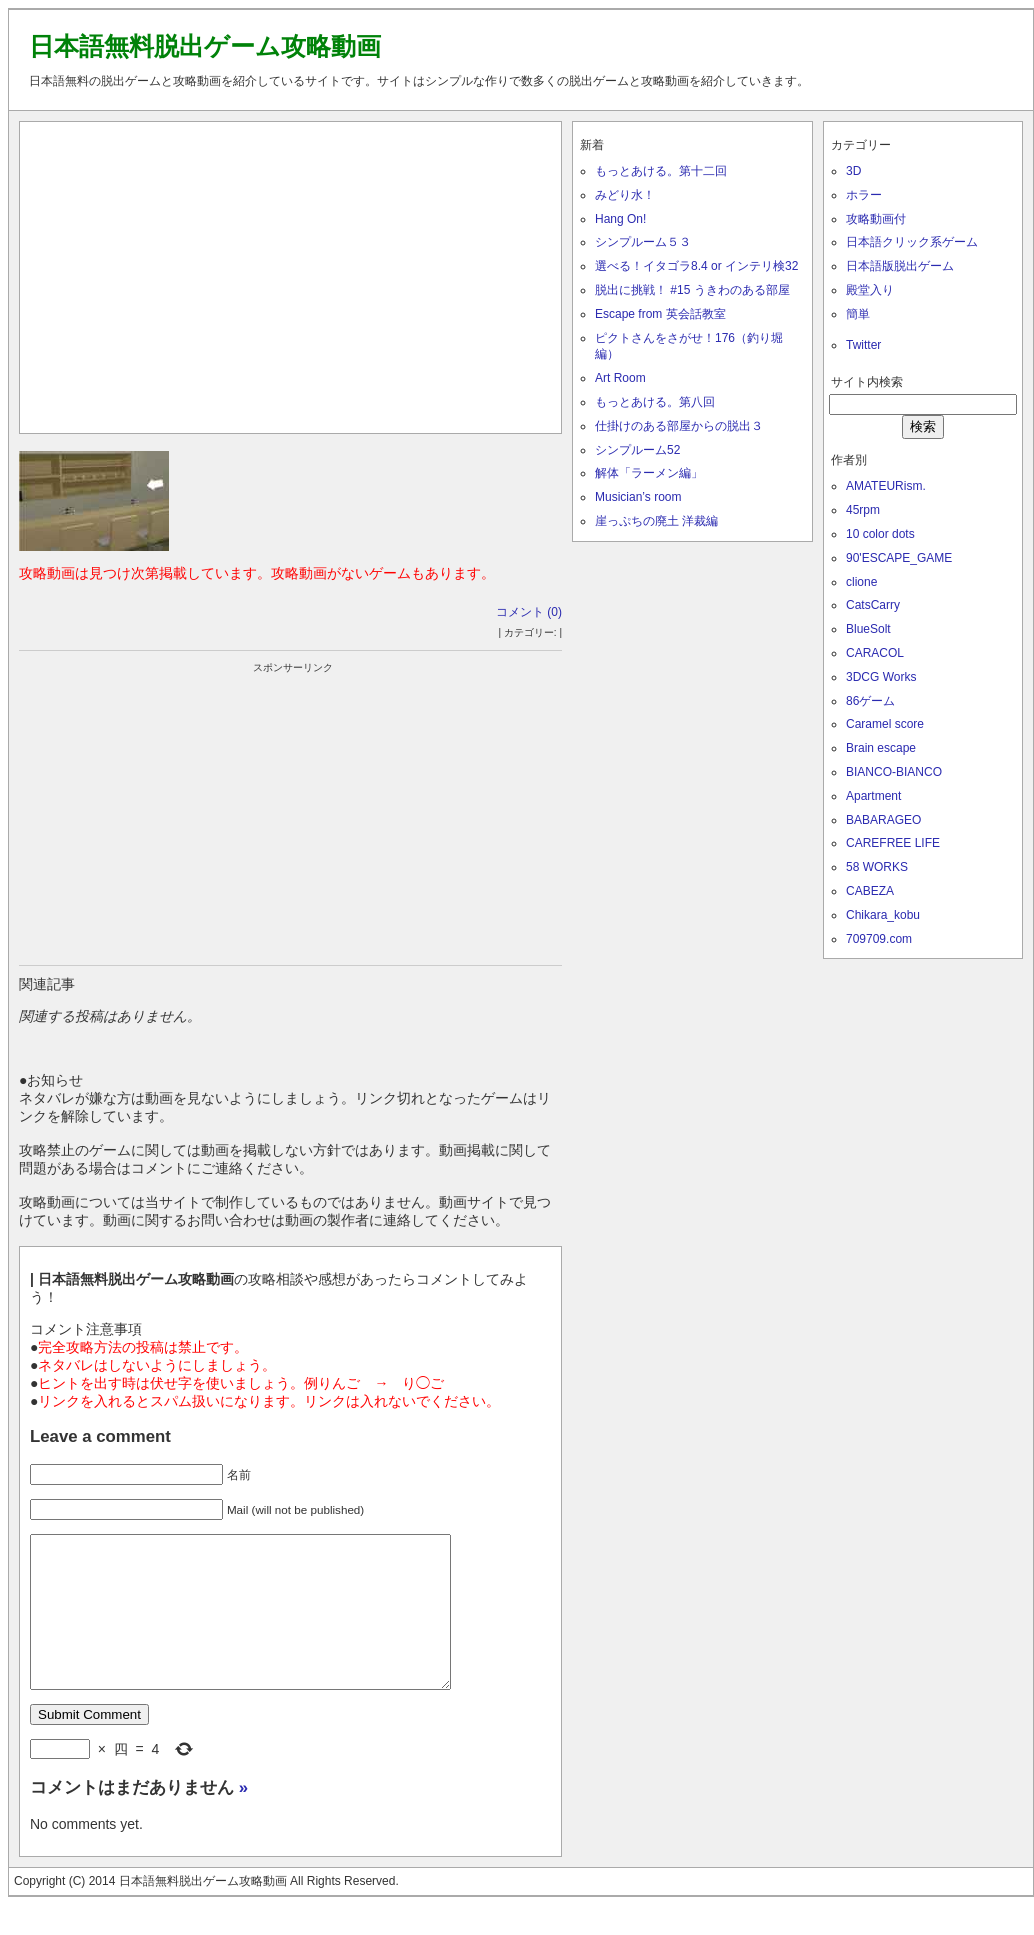  What do you see at coordinates (529, 612) in the screenshot?
I see `コメント (0)` at bounding box center [529, 612].